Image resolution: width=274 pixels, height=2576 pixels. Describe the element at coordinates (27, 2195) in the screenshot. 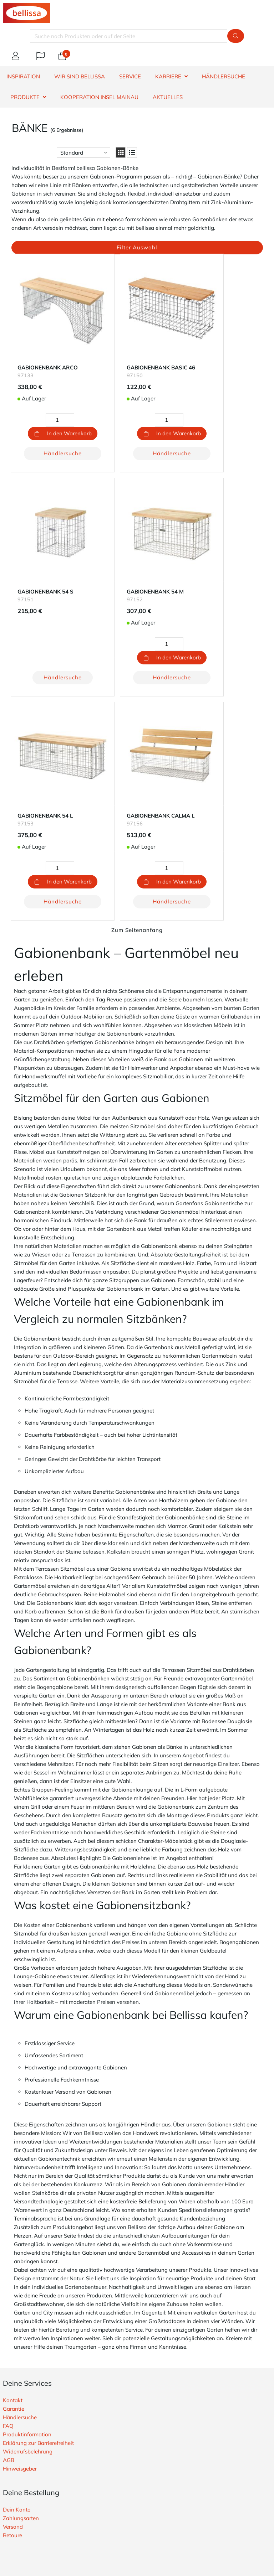

I see `Widerrufsbelehrung` at that location.